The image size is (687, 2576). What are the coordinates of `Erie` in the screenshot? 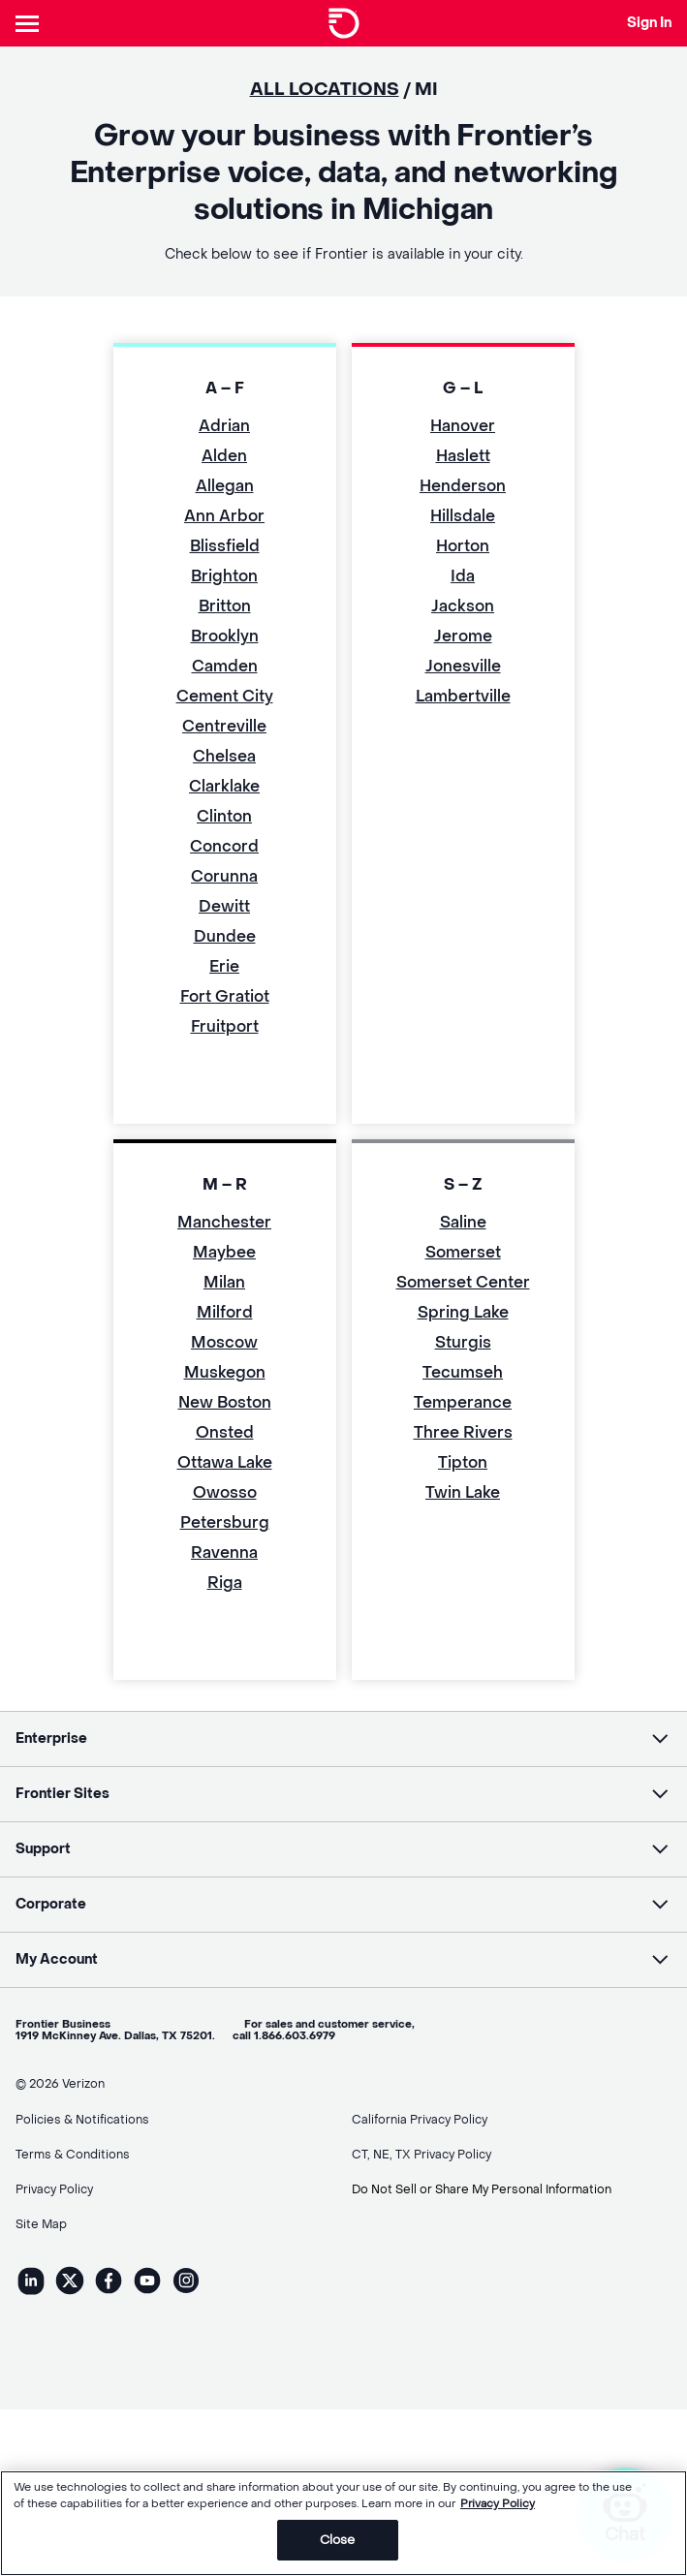 It's located at (224, 966).